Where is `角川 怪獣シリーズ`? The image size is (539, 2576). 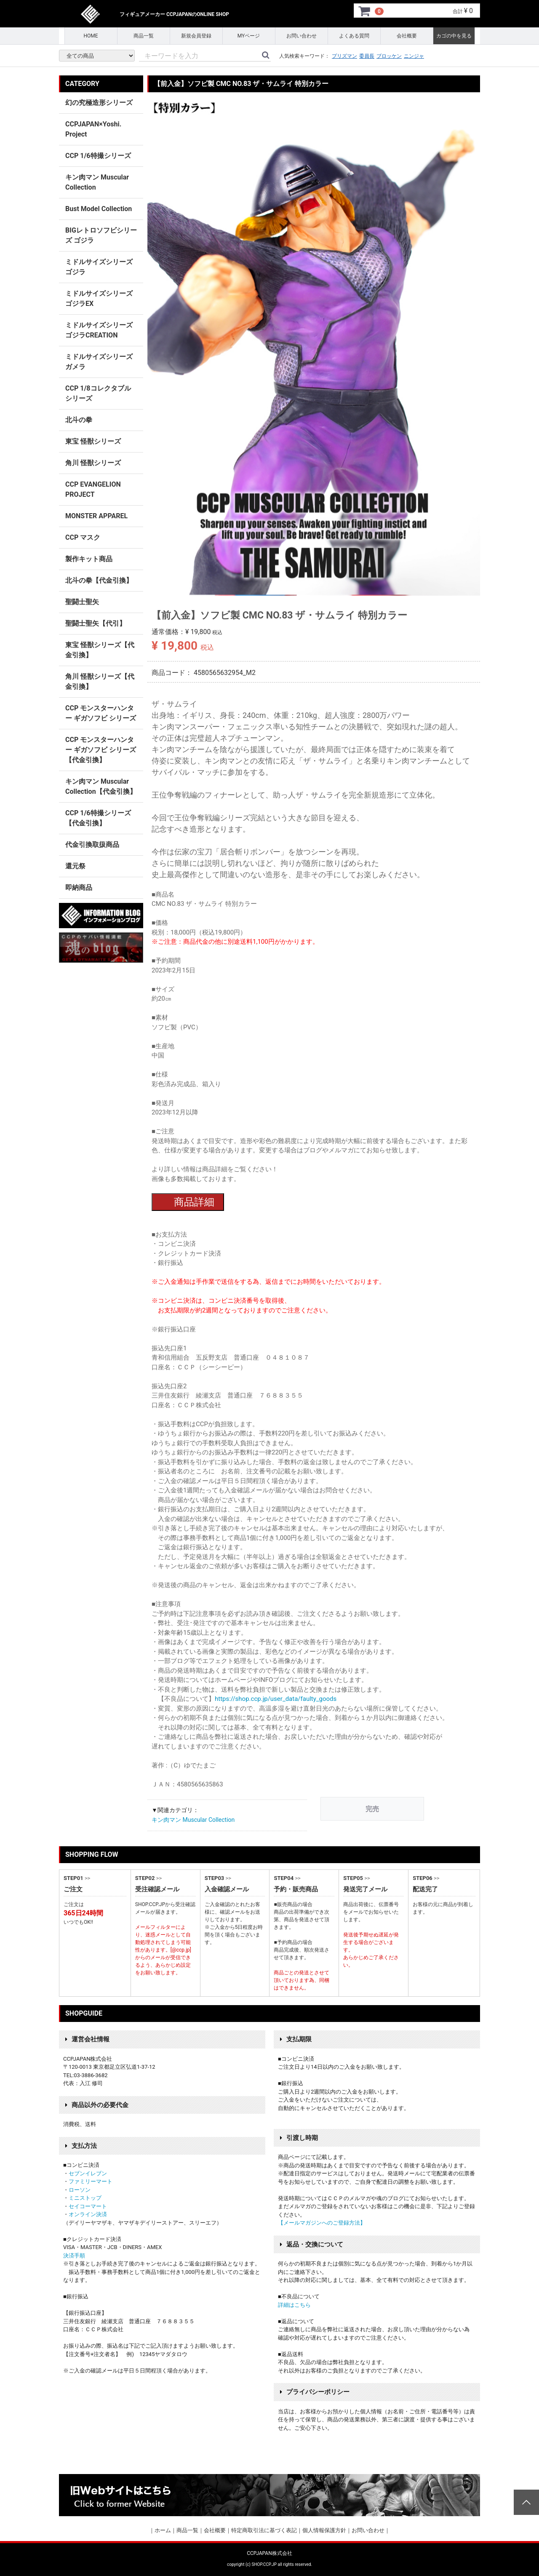
角川 怪獣シリーズ is located at coordinates (93, 463).